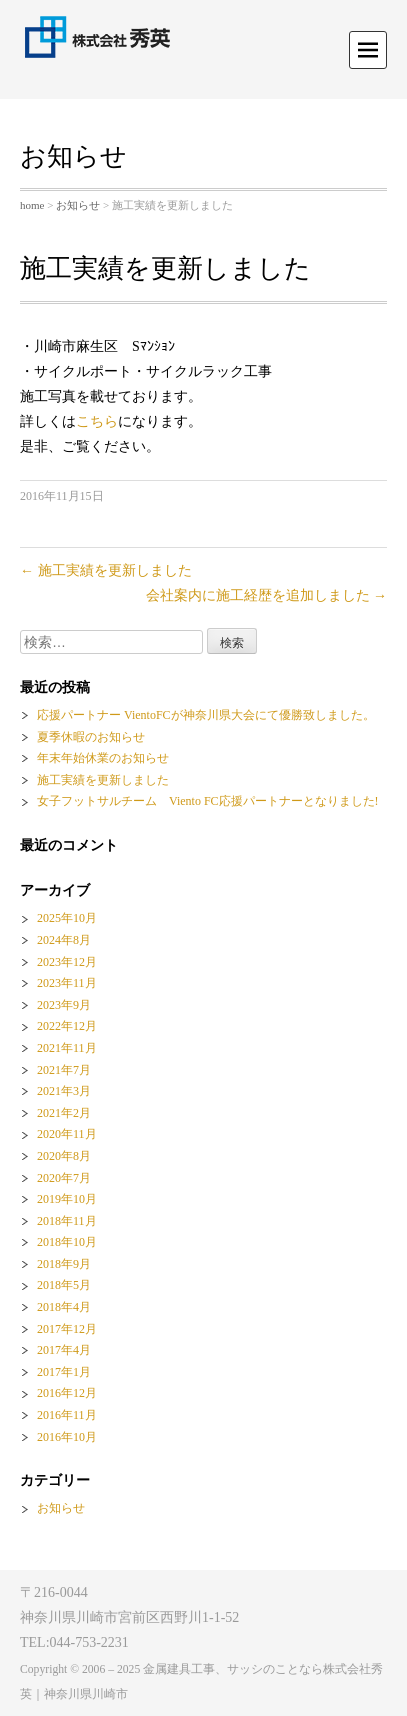 Image resolution: width=407 pixels, height=1716 pixels. I want to click on 応援パートナー VientoFCが神奈川県大会にて優勝致しました。, so click(206, 715).